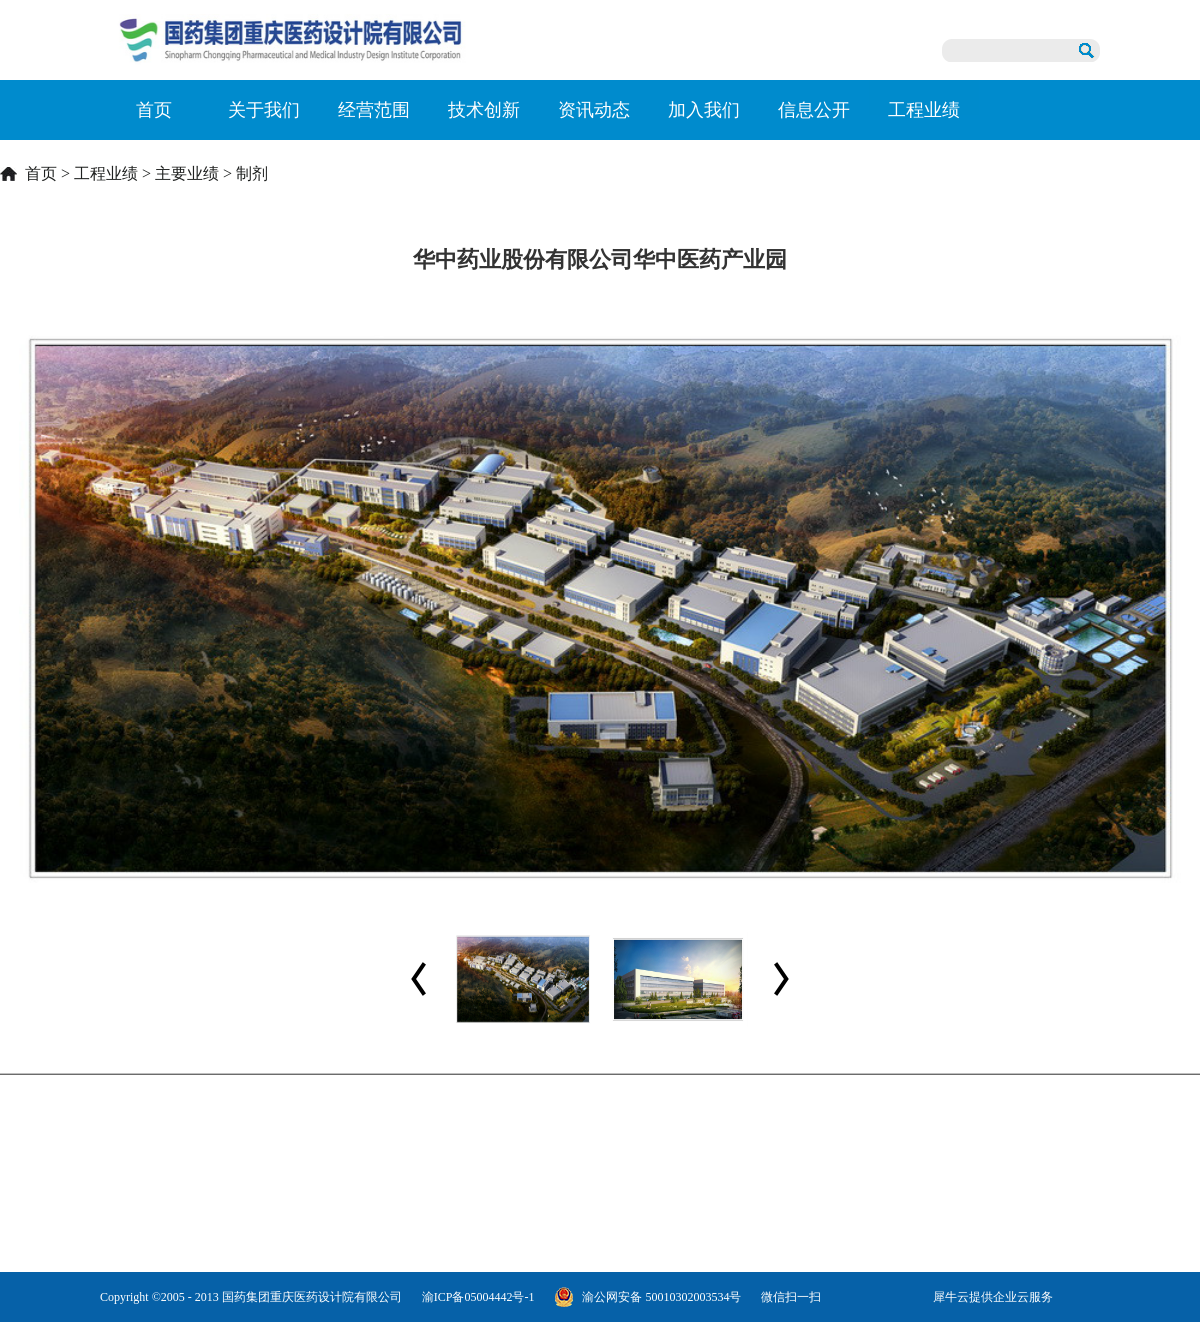 The height and width of the screenshot is (1322, 1200). I want to click on 制剂, so click(252, 173).